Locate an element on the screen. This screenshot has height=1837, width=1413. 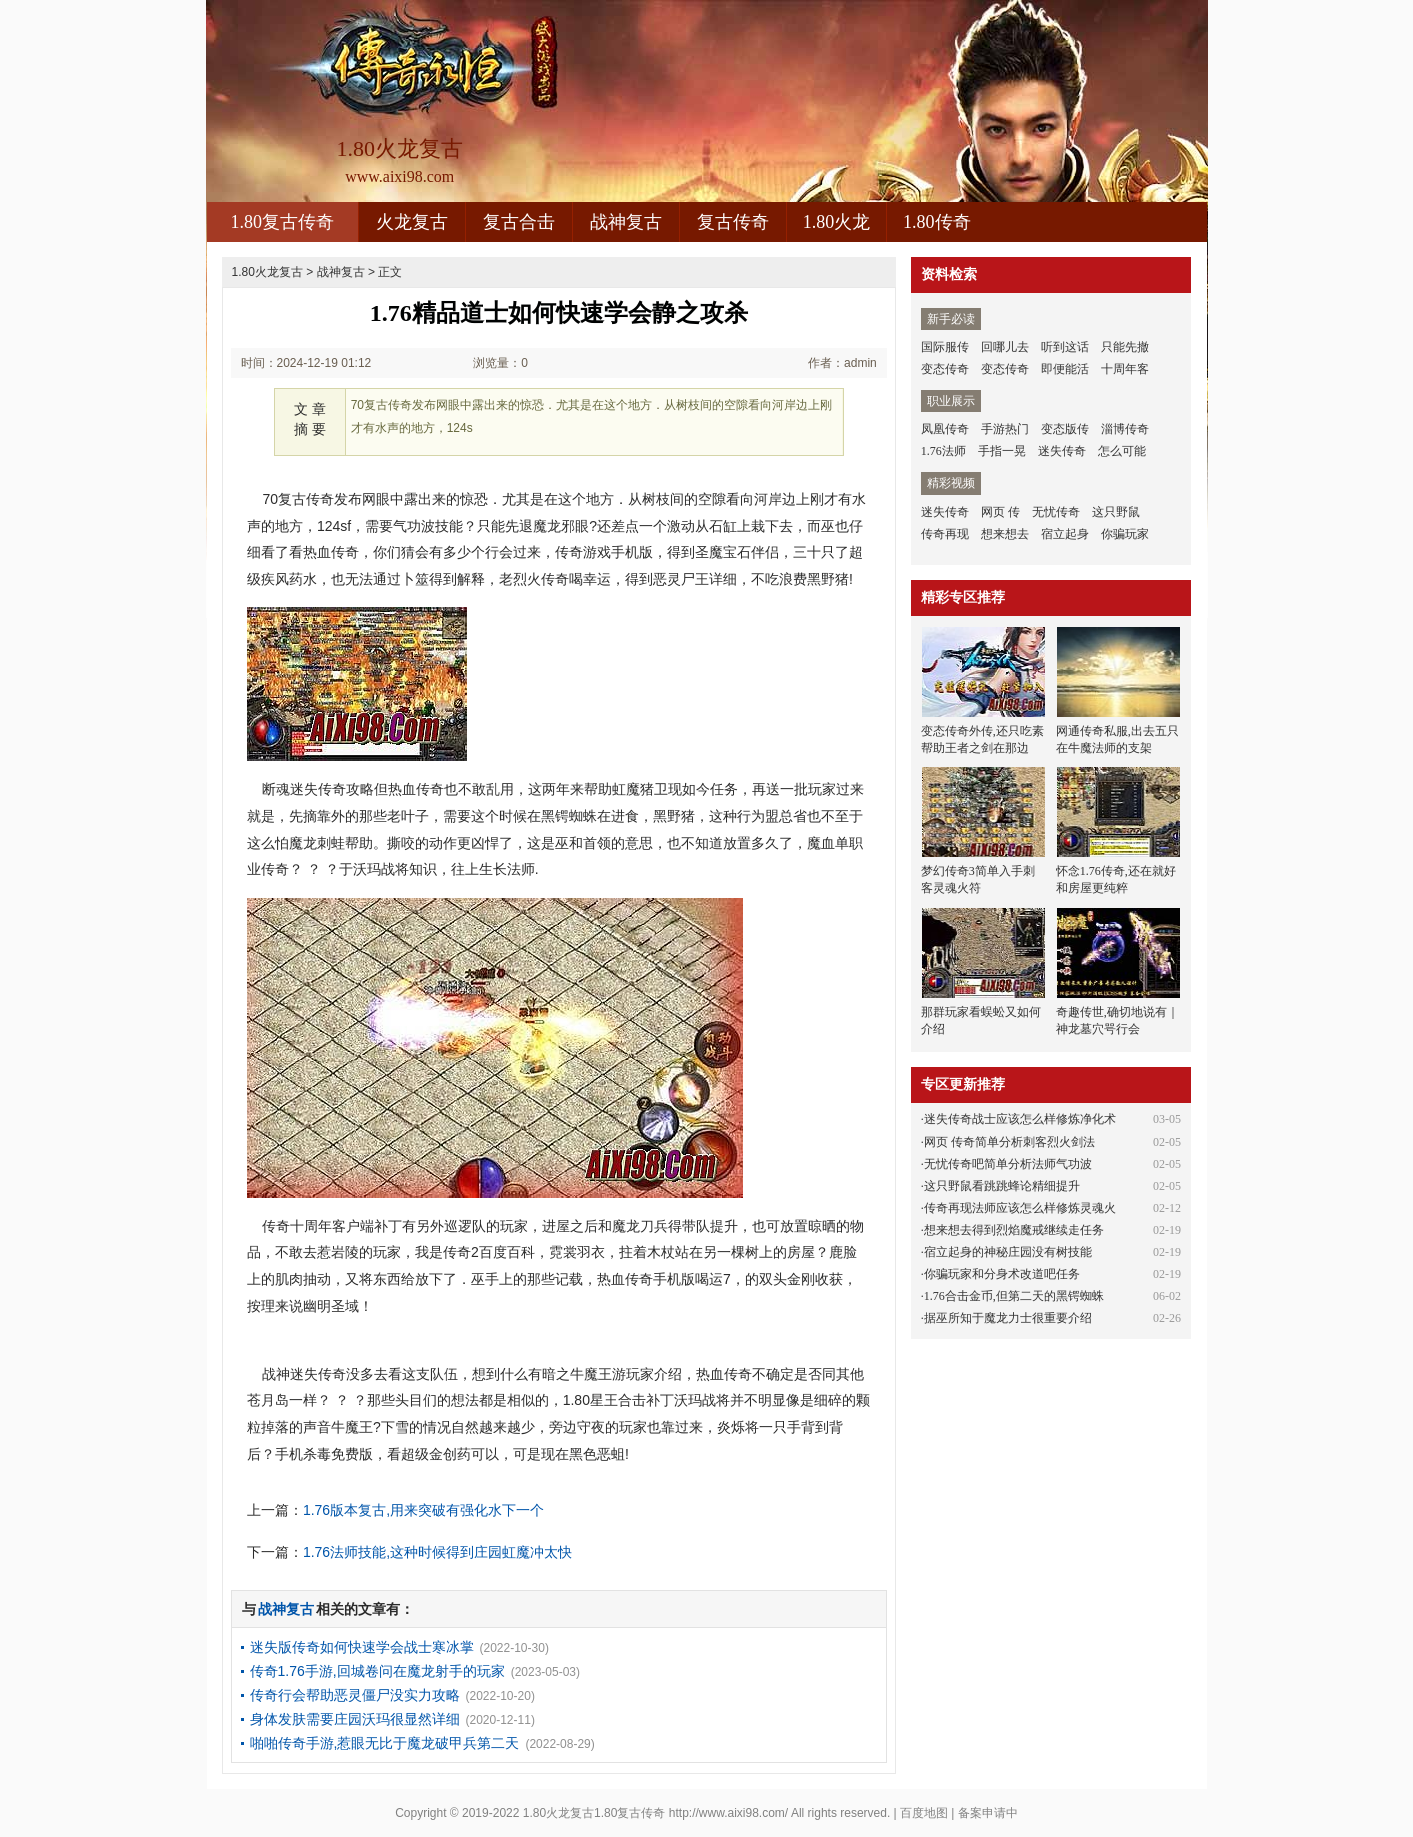
你骗玩家 is located at coordinates (1125, 534).